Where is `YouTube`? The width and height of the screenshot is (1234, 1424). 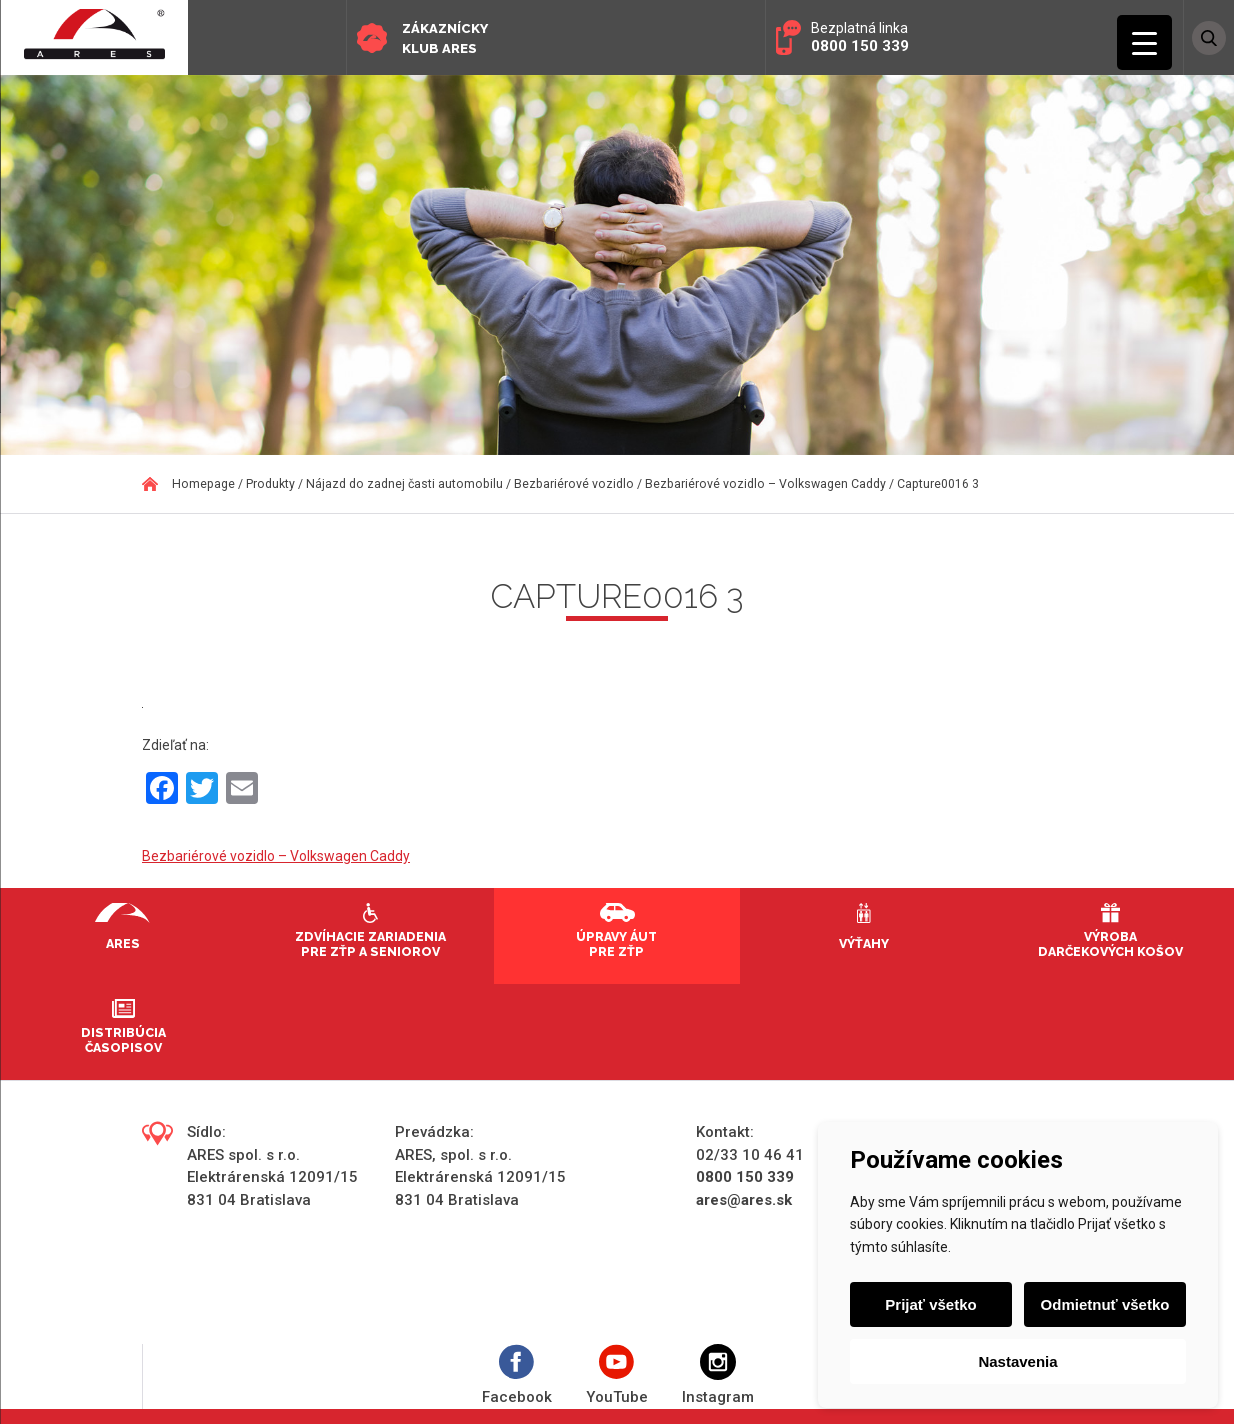 YouTube is located at coordinates (617, 1375).